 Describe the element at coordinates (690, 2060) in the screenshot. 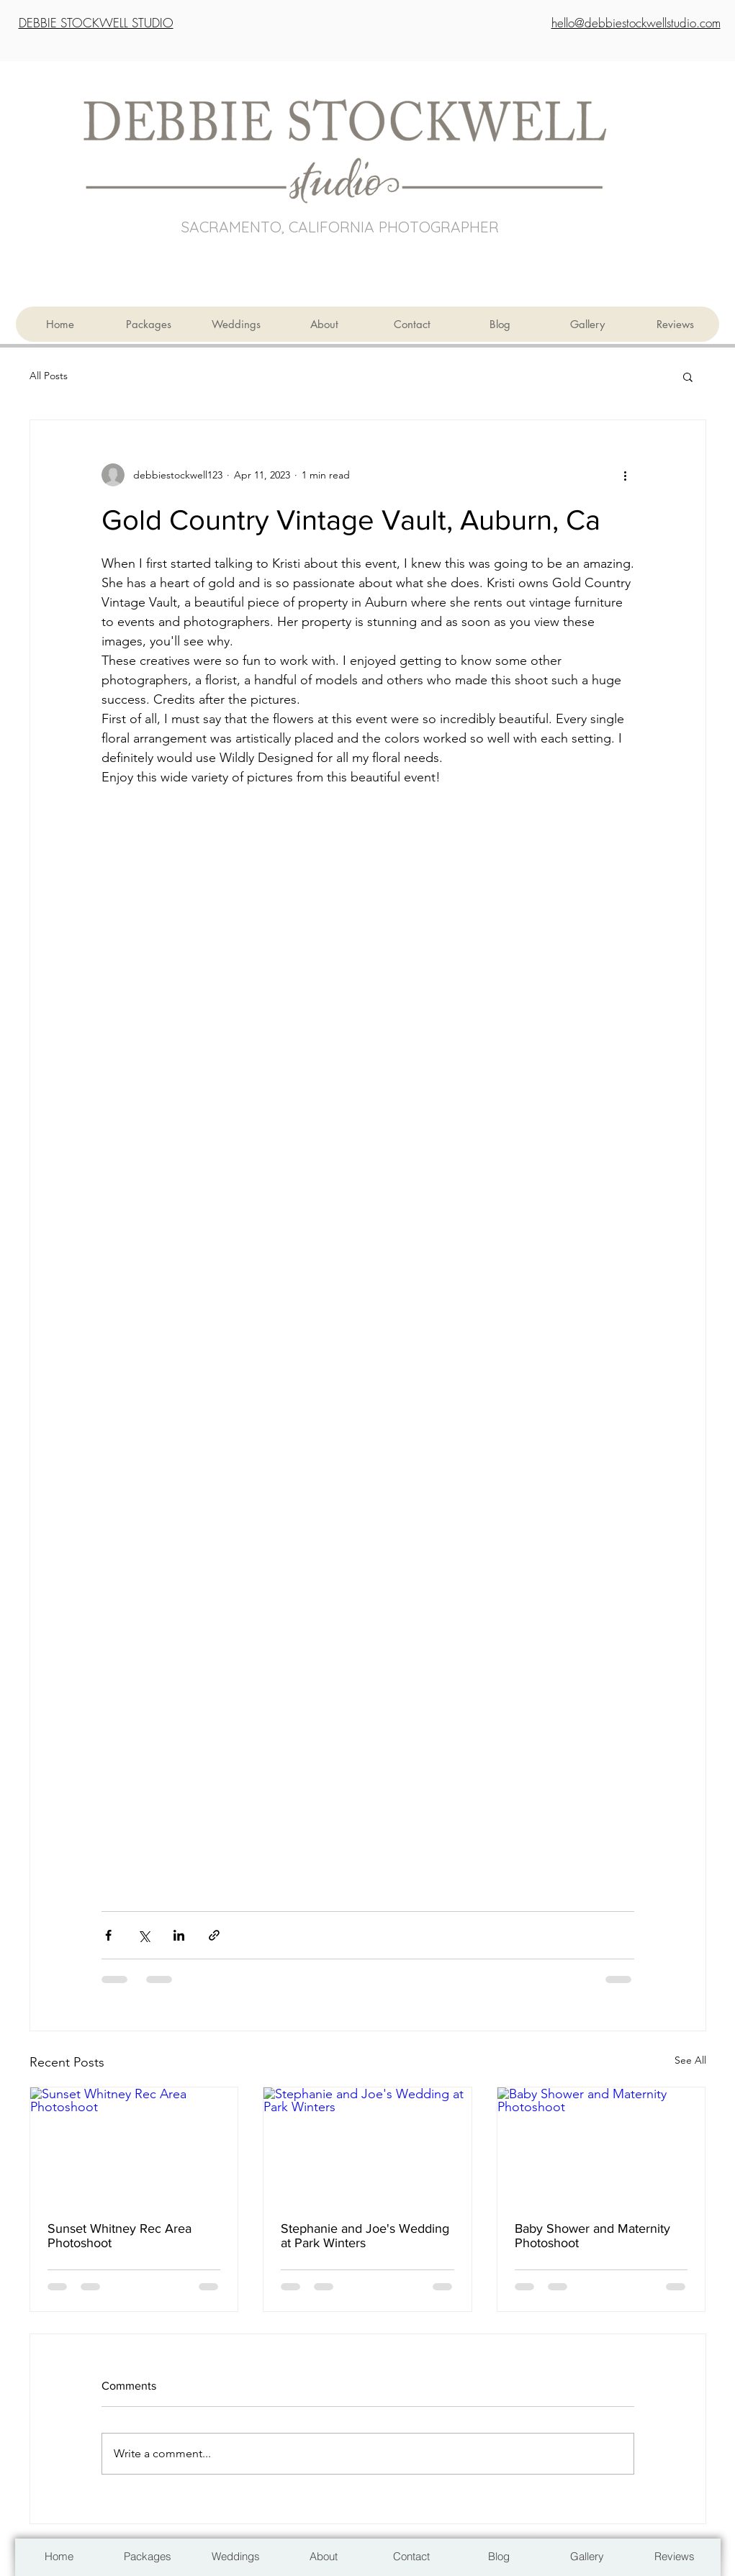

I see `See All` at that location.